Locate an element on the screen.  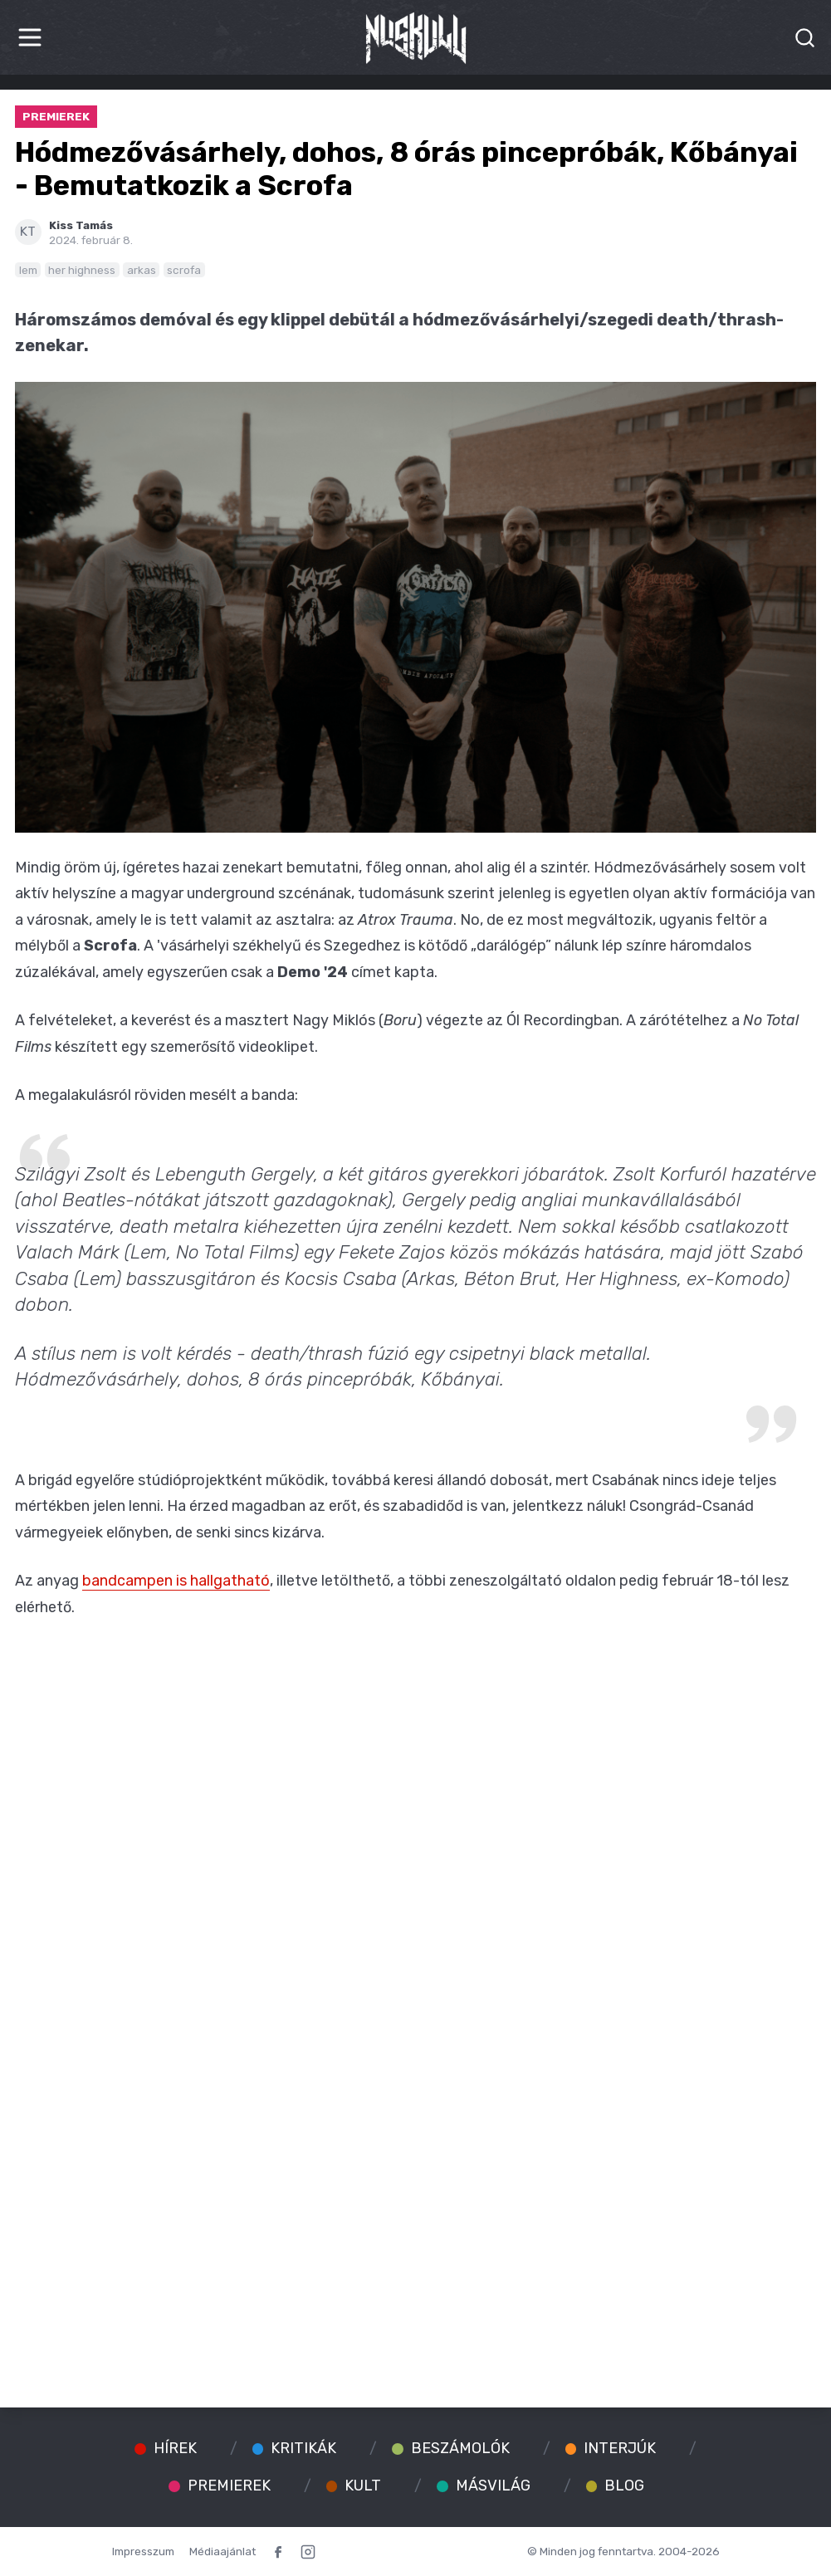
Médiaajánlat is located at coordinates (222, 2551).